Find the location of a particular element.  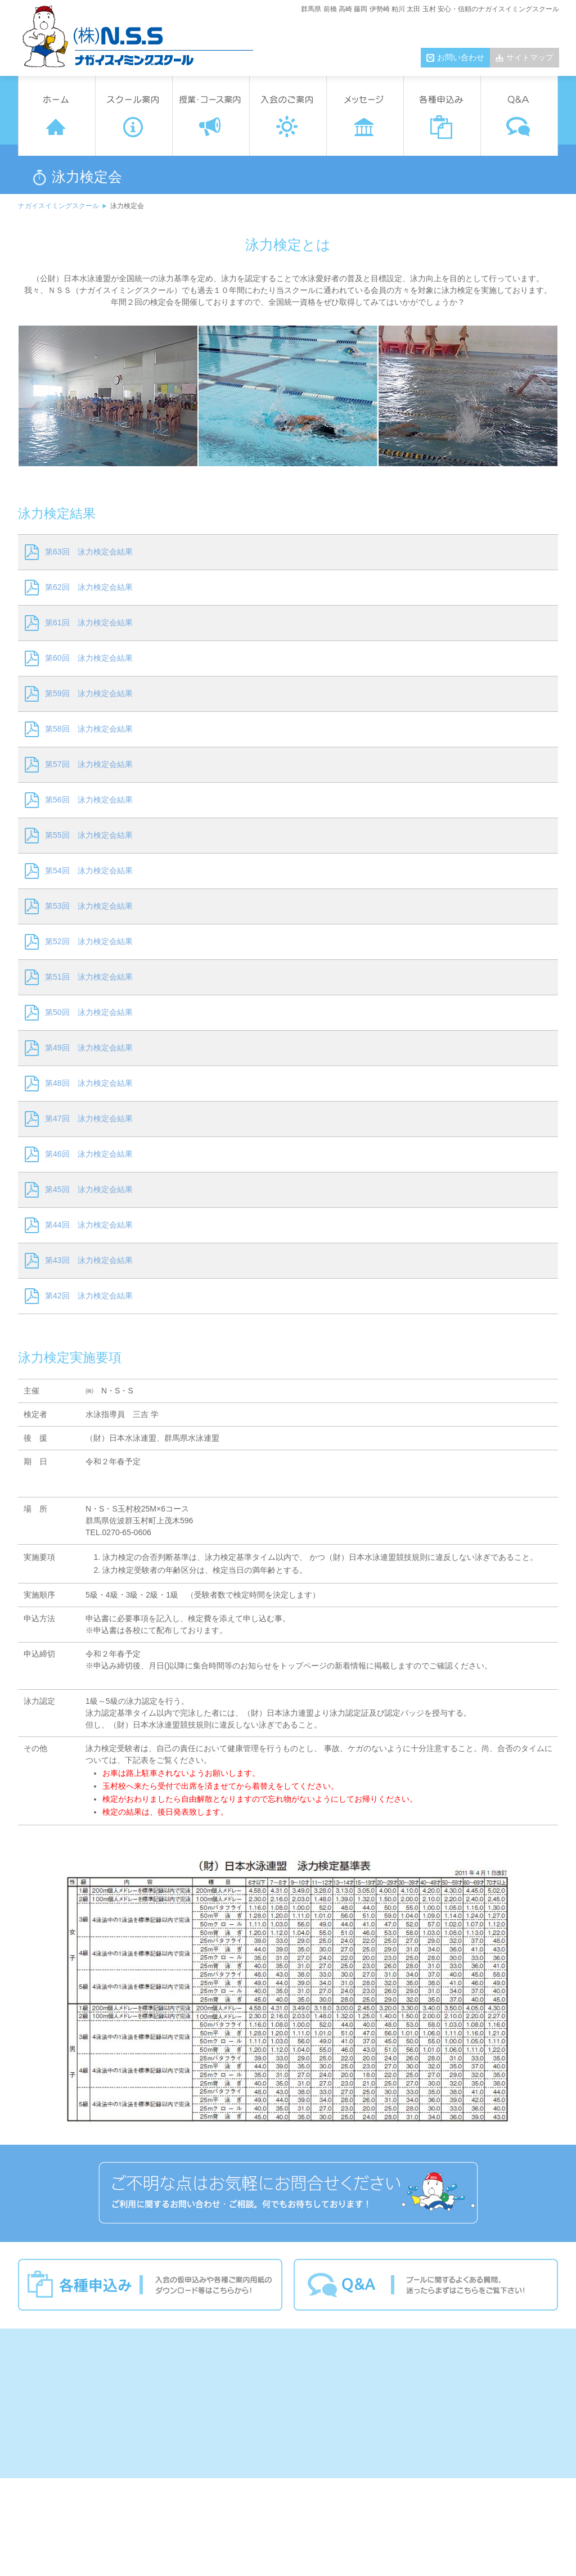

第54回 泳力検定会結果 is located at coordinates (89, 870).